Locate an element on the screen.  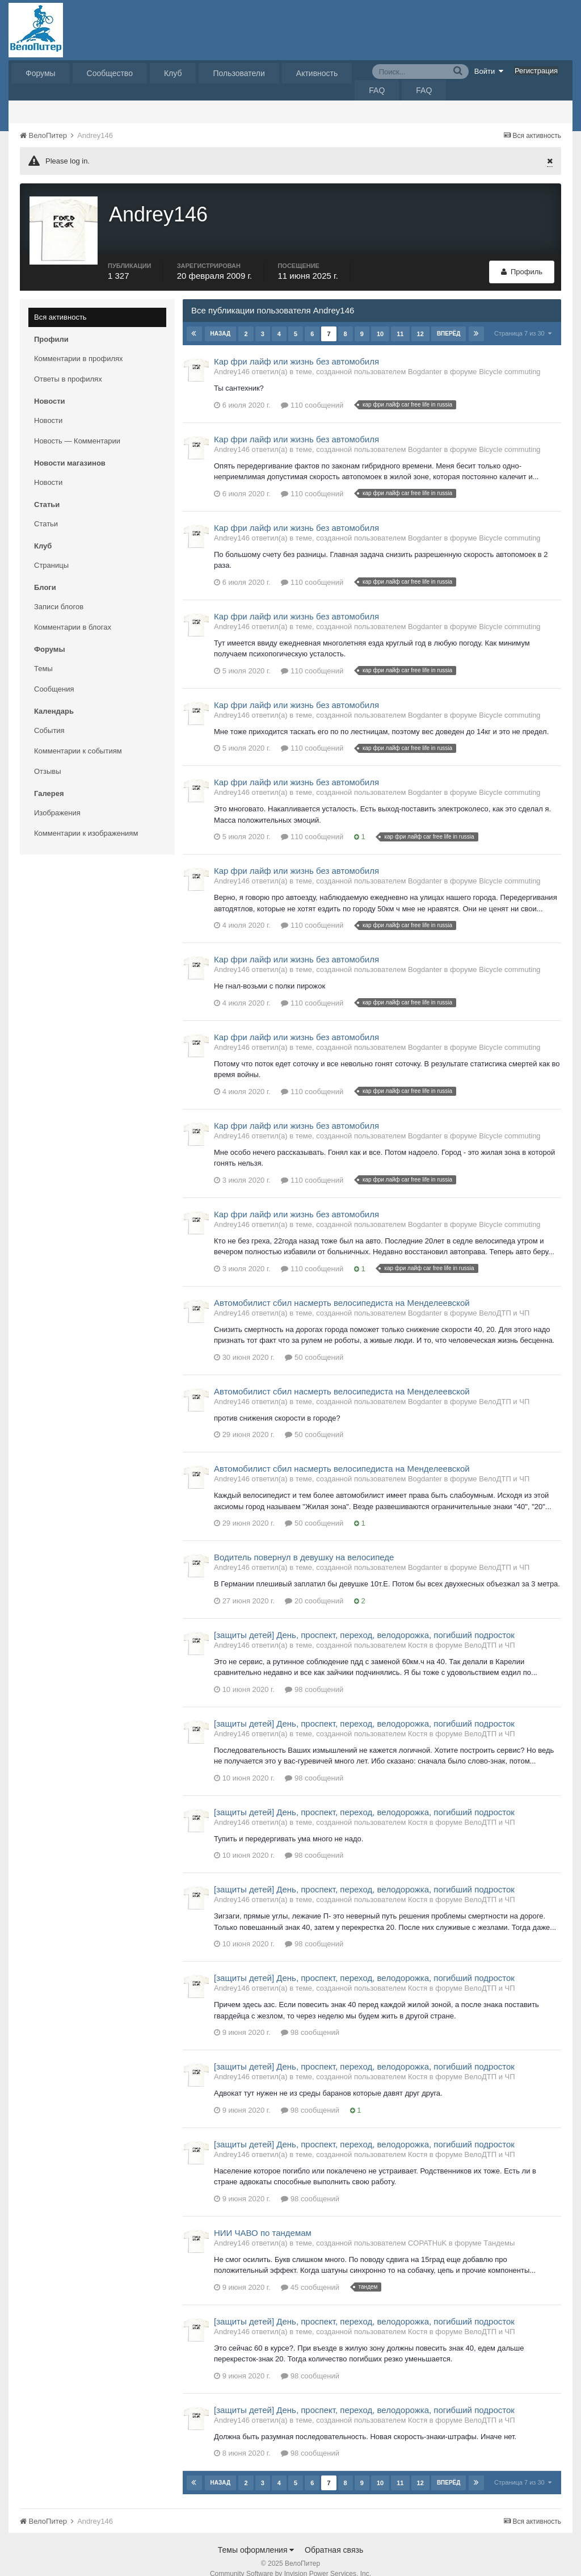
Статьи is located at coordinates (46, 510).